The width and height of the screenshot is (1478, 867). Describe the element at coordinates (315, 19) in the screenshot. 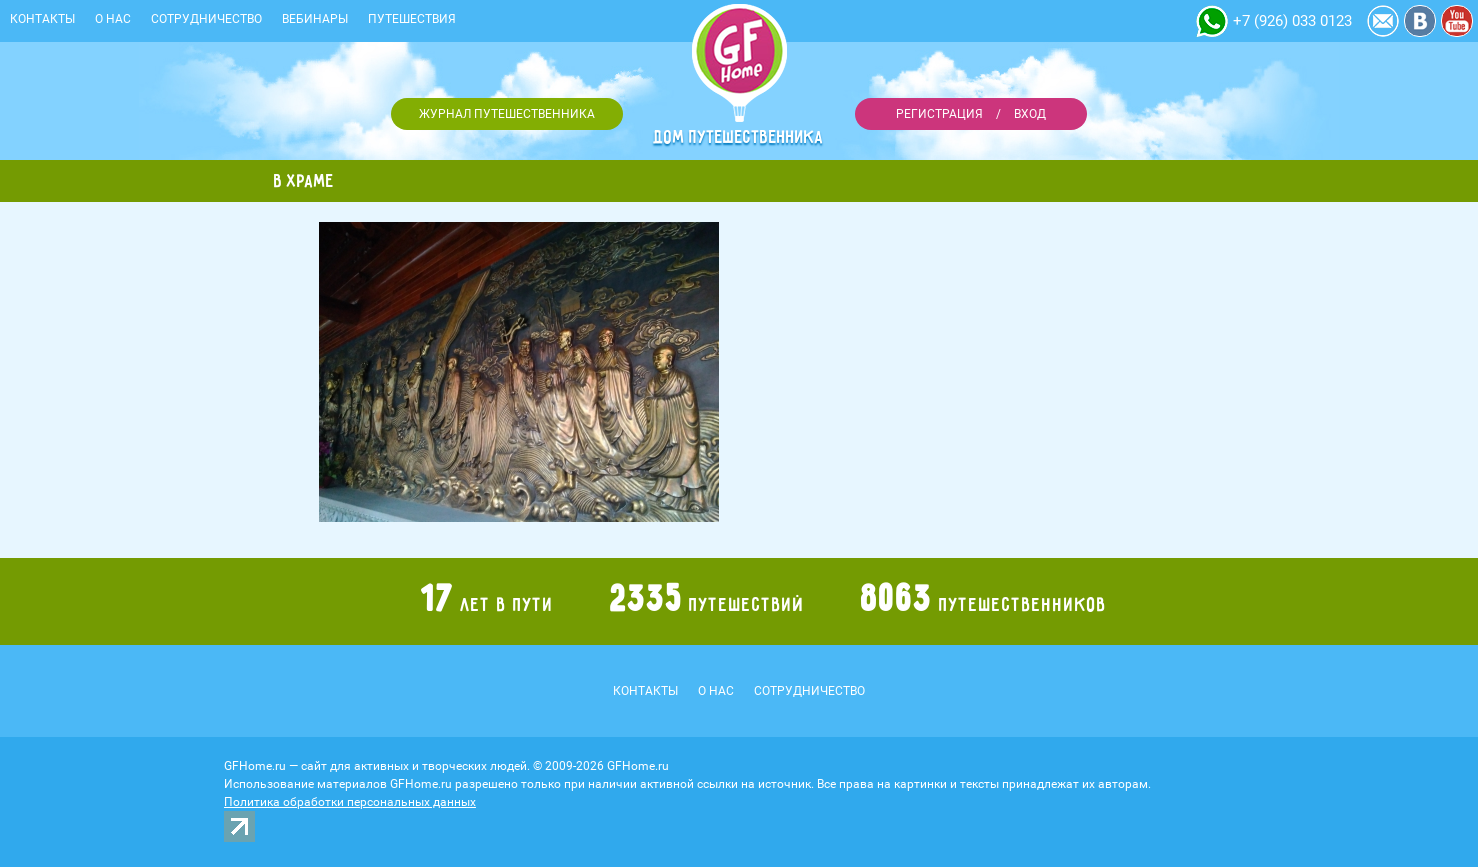

I see `Вебинары` at that location.